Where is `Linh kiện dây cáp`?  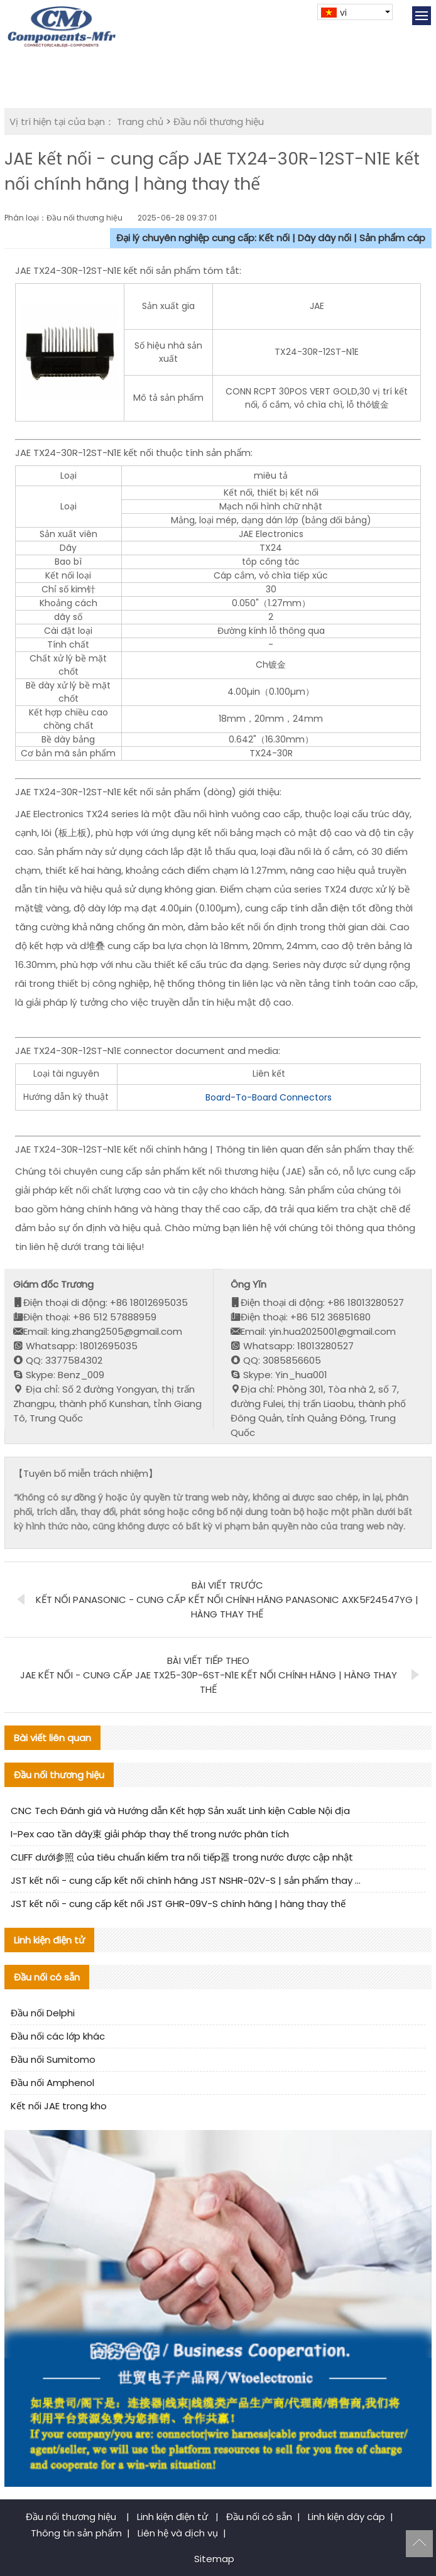 Linh kiện dây cáp is located at coordinates (346, 2516).